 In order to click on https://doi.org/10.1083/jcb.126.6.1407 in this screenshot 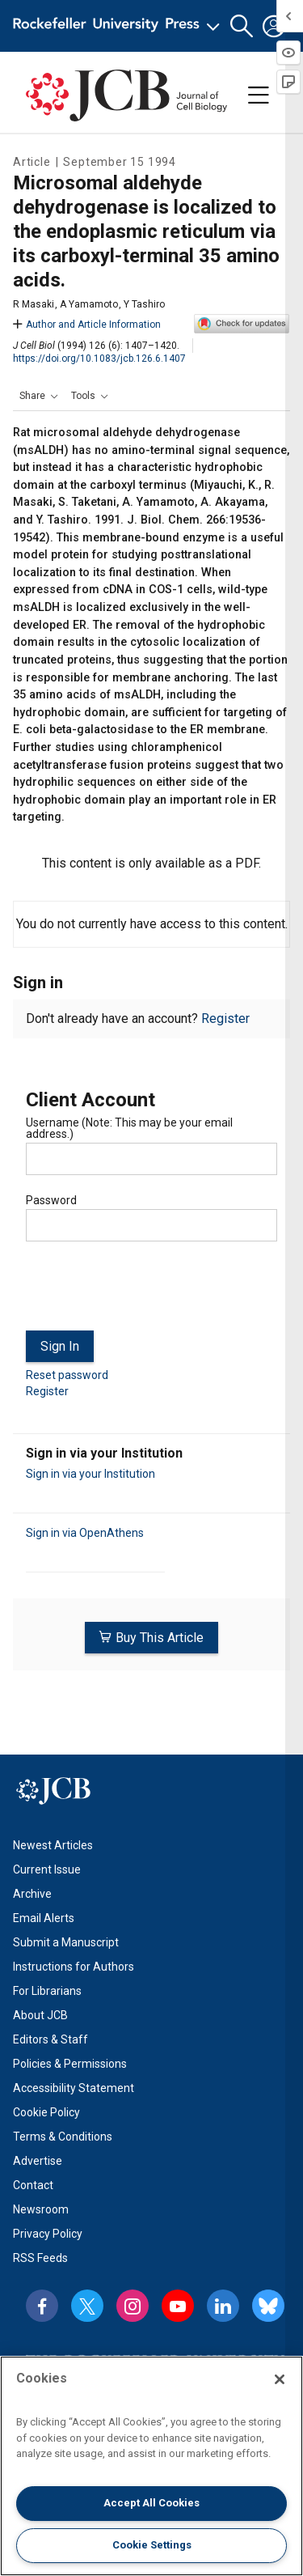, I will do `click(99, 358)`.